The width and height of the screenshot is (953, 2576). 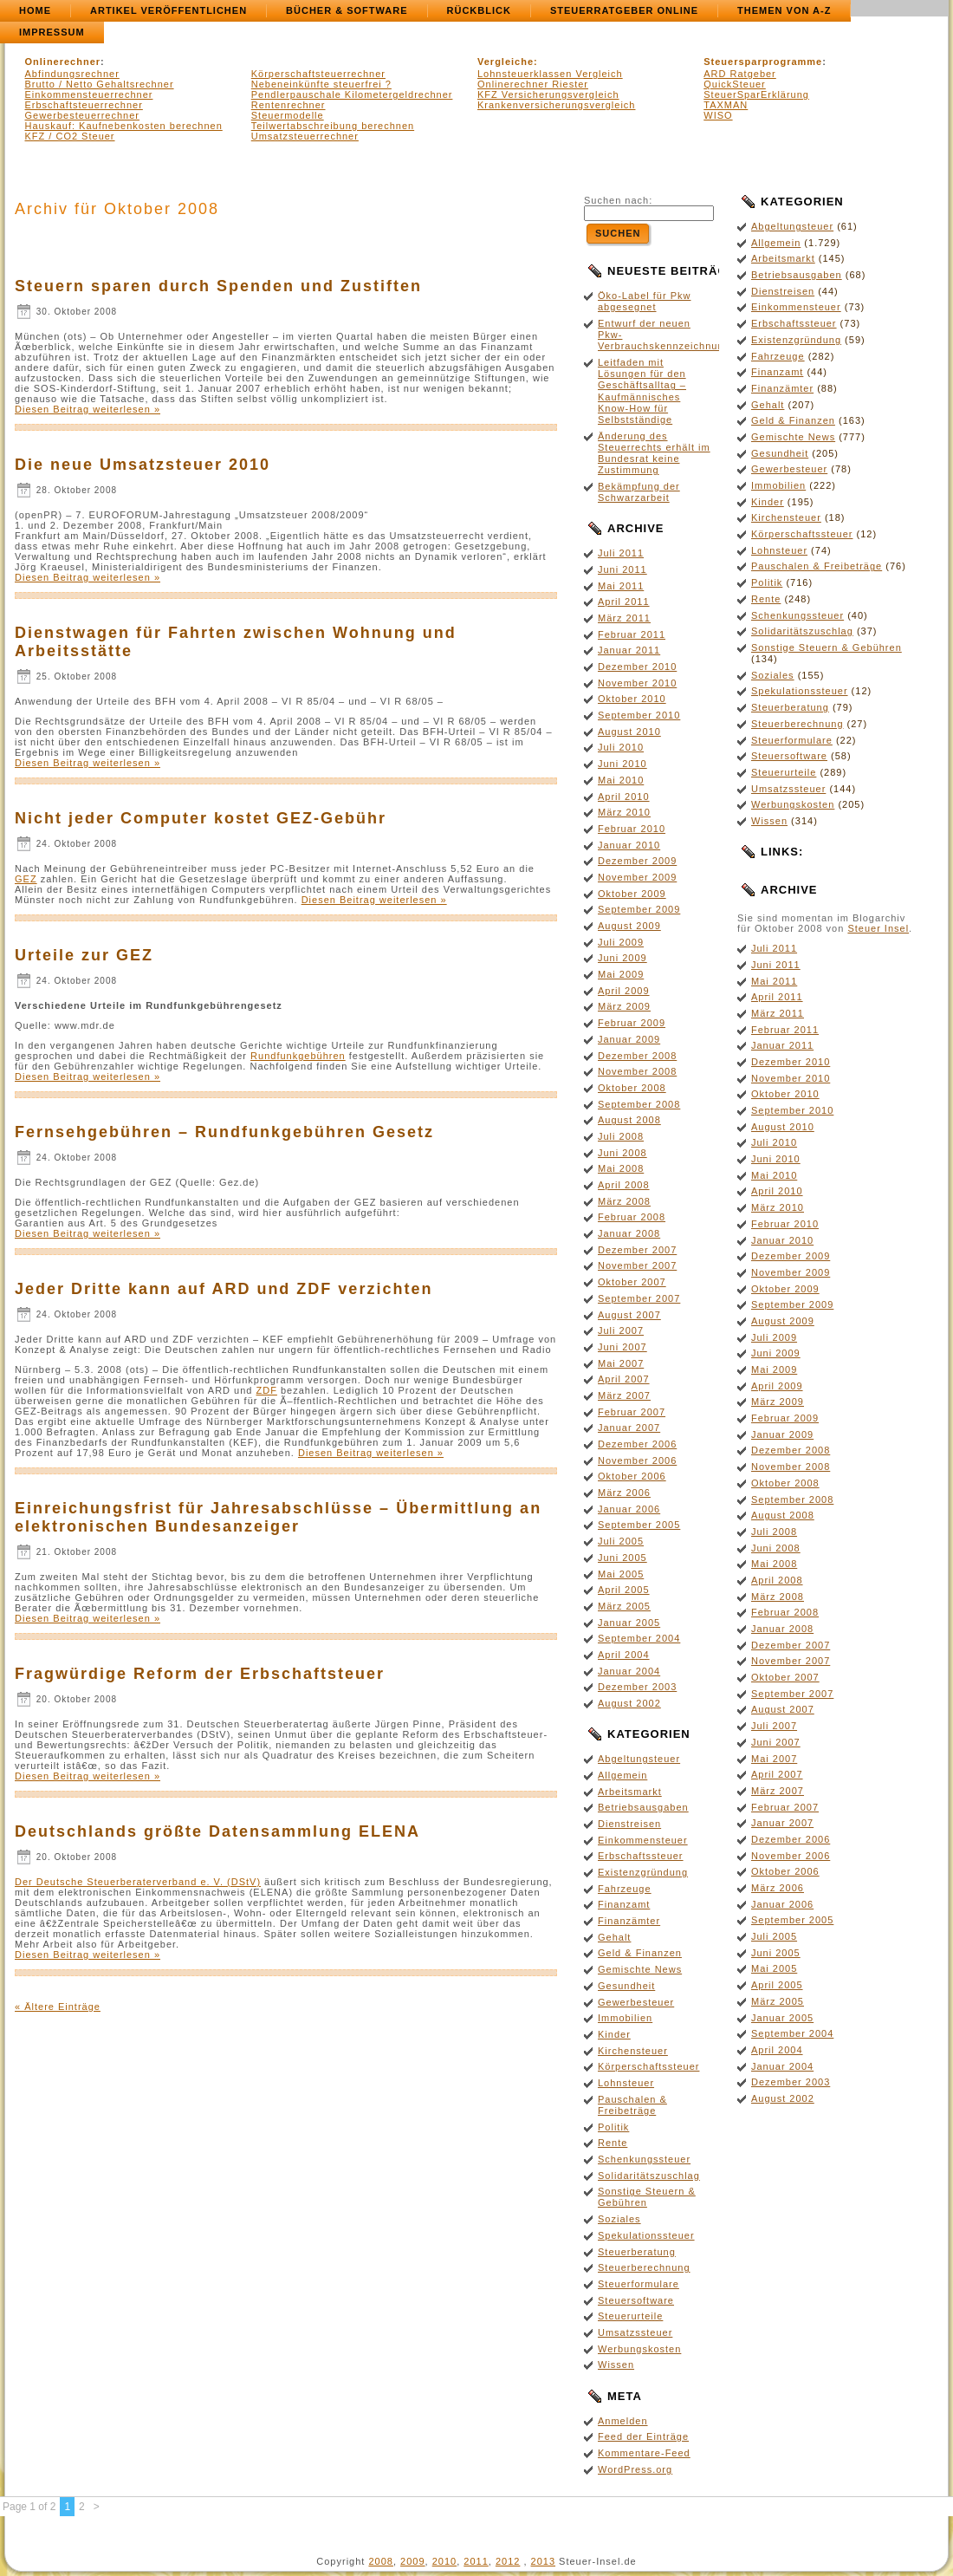 I want to click on Januar 2010, so click(x=629, y=845).